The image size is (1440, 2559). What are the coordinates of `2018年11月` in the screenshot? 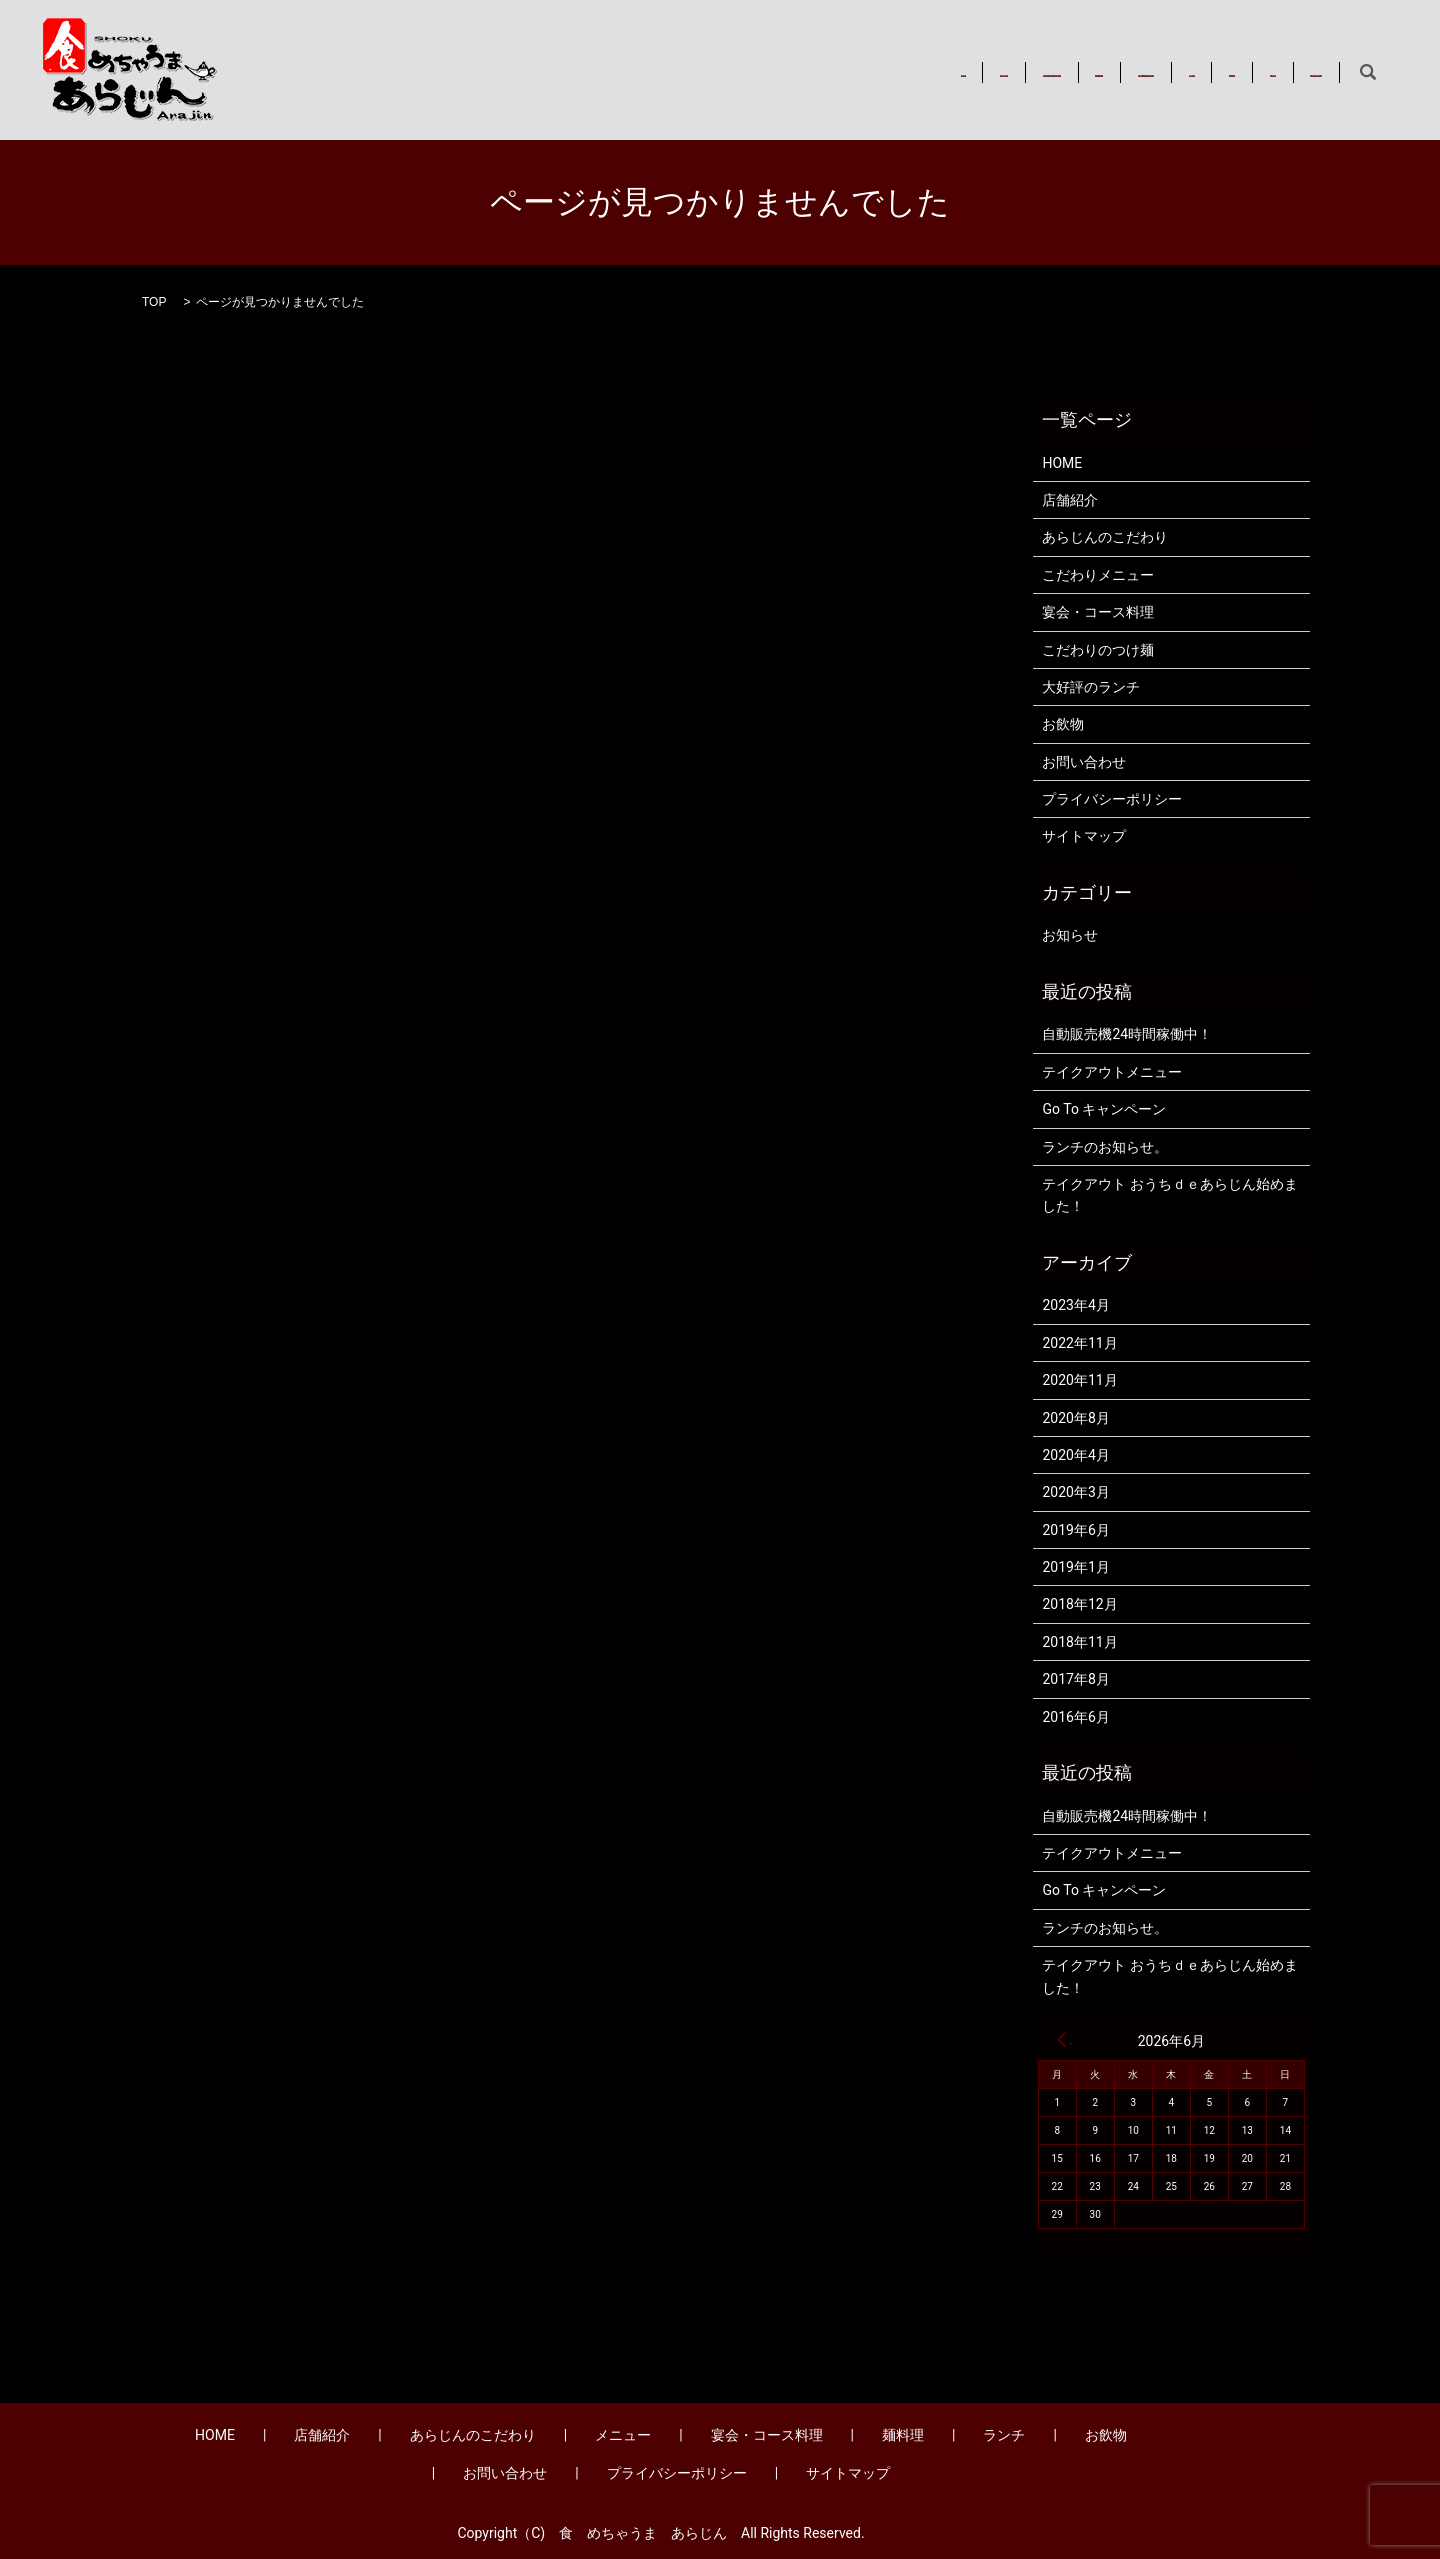 It's located at (1079, 1642).